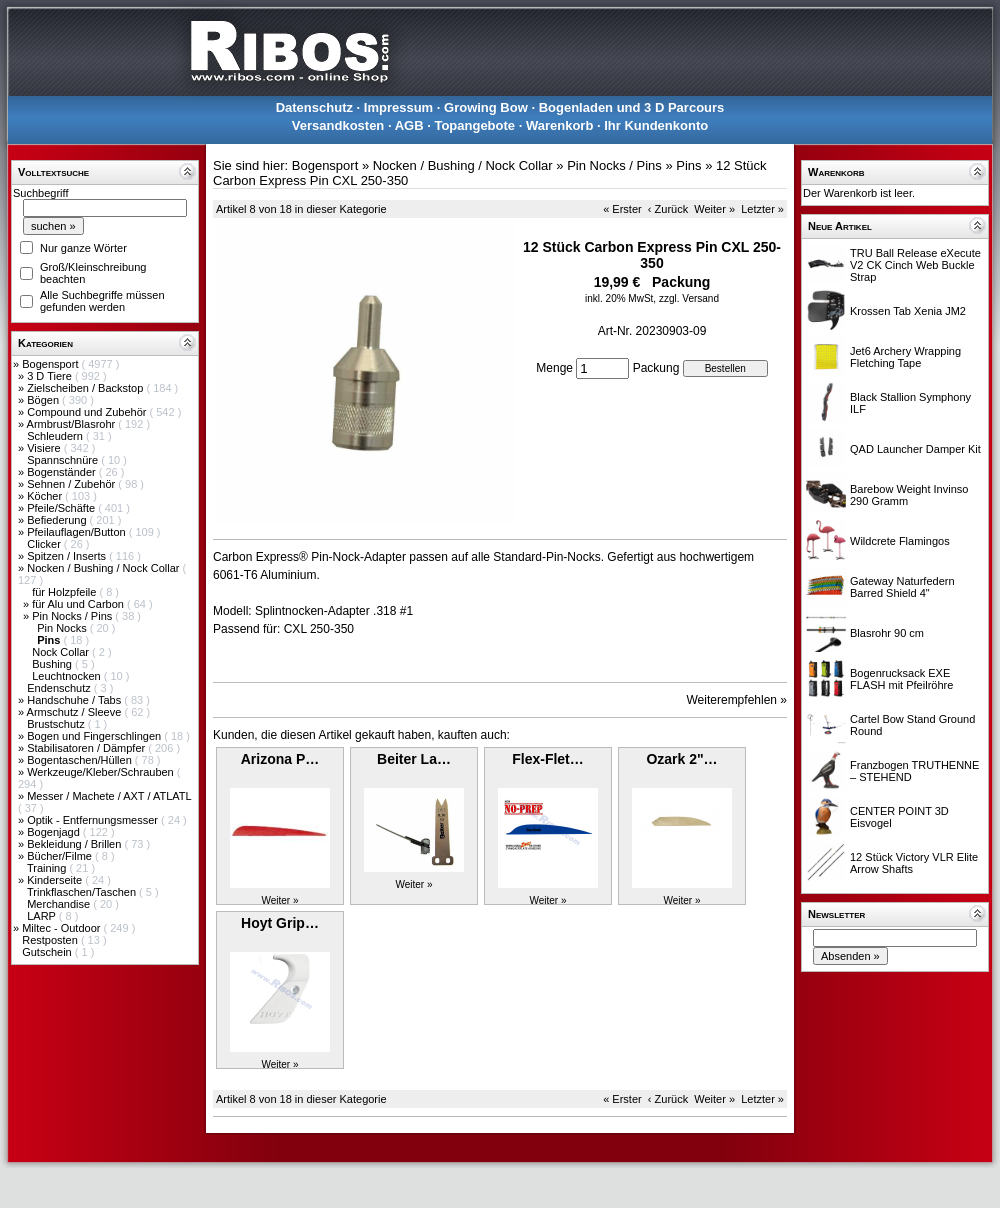 The width and height of the screenshot is (1000, 1208). Describe the element at coordinates (280, 759) in the screenshot. I see `Arizona P…` at that location.